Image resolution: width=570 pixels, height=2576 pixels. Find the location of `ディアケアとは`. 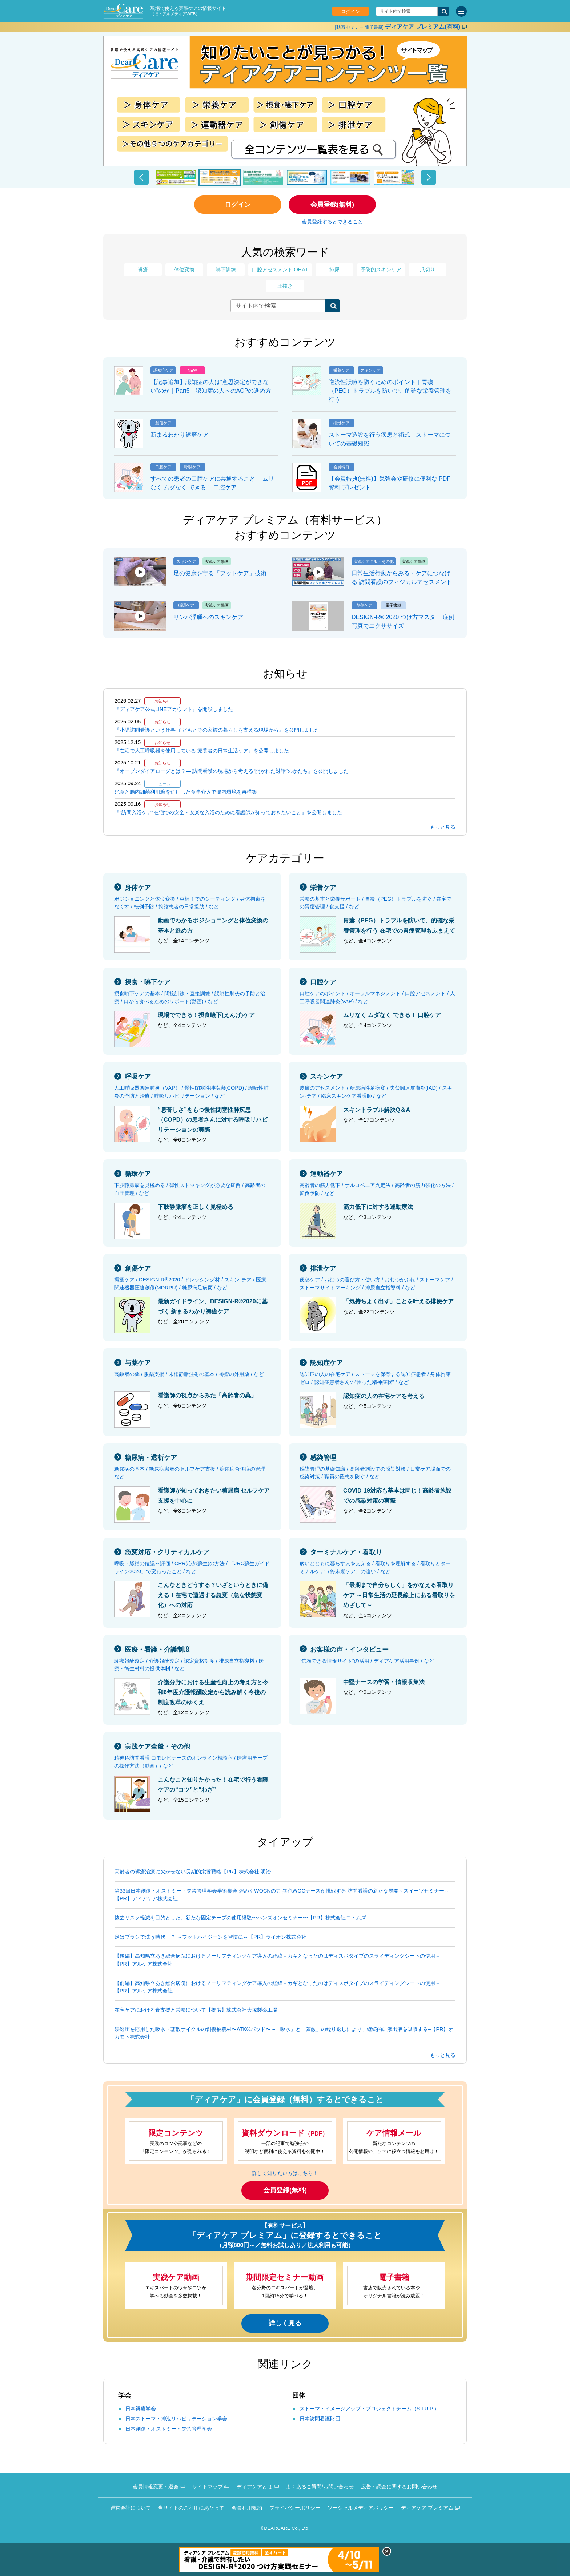

ディアケアとは is located at coordinates (254, 2486).